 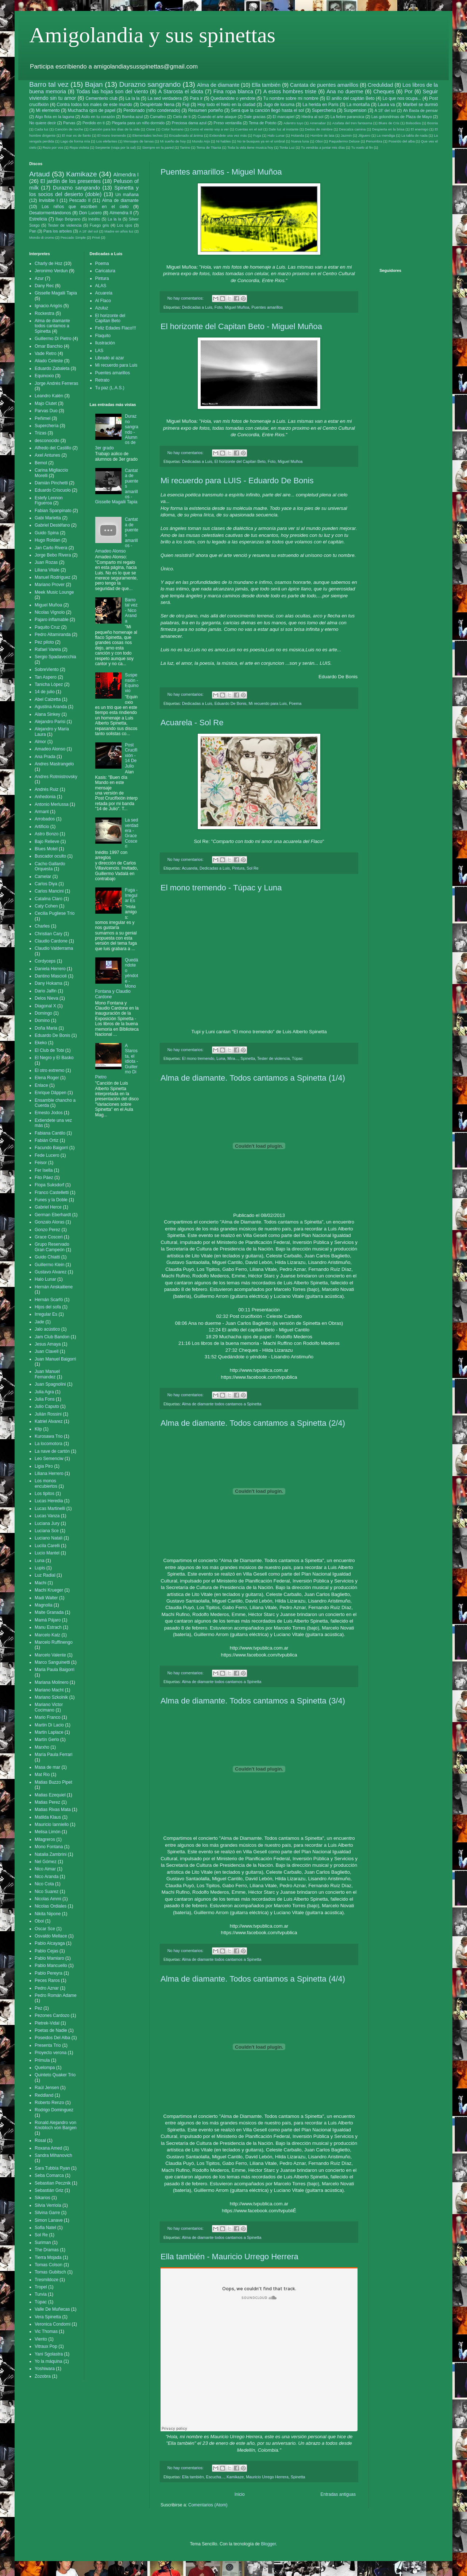 What do you see at coordinates (49, 2175) in the screenshot?
I see `Seba Comarca` at bounding box center [49, 2175].